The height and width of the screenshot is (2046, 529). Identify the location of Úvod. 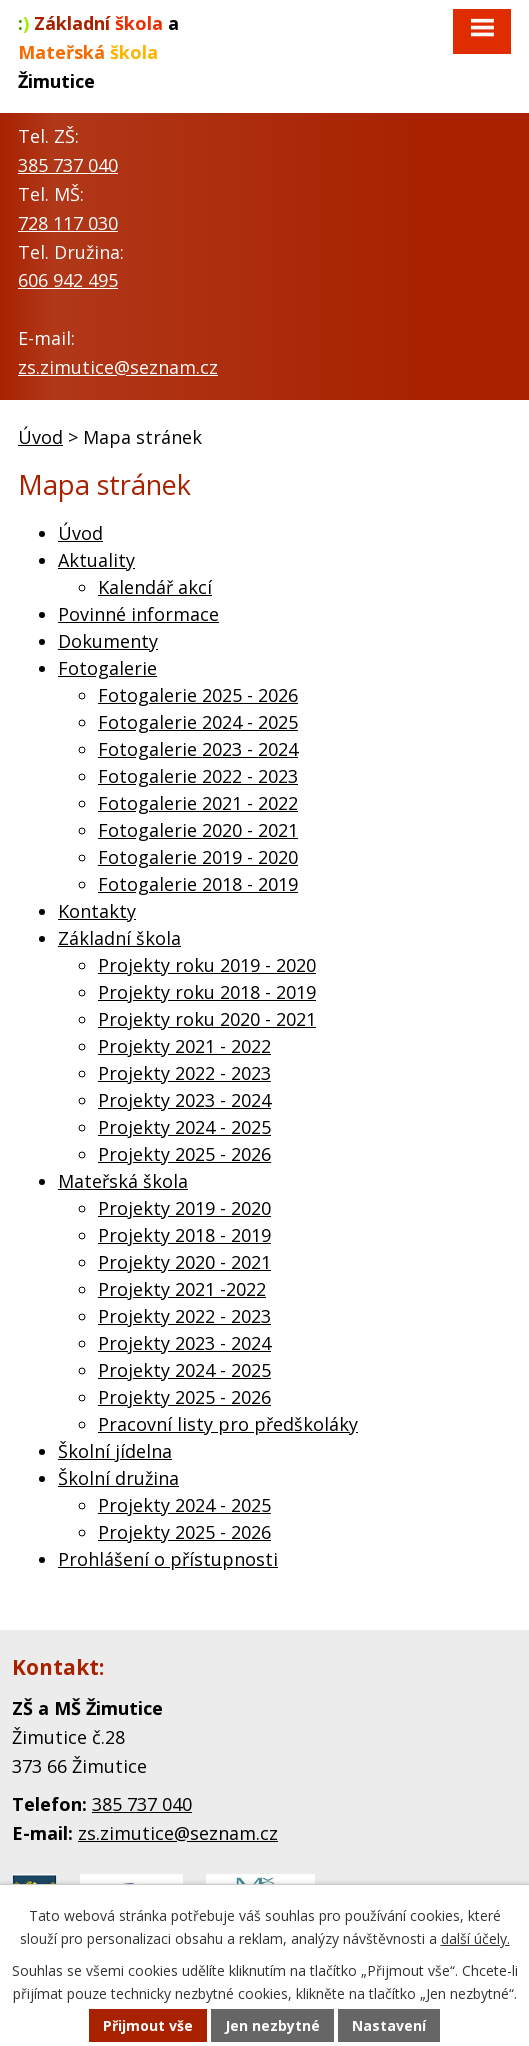
(40, 437).